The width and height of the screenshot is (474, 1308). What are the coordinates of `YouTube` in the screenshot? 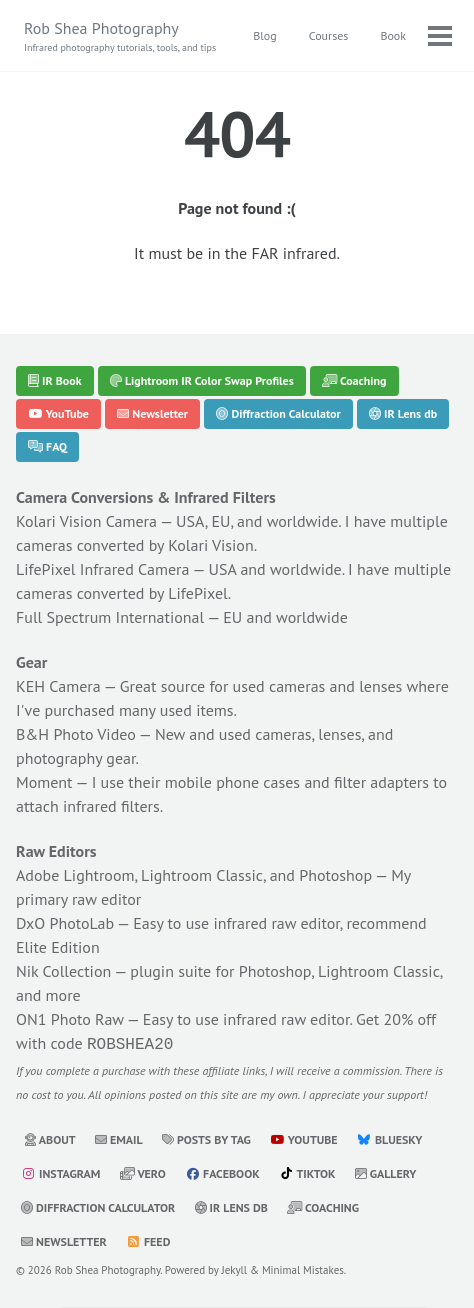 It's located at (58, 413).